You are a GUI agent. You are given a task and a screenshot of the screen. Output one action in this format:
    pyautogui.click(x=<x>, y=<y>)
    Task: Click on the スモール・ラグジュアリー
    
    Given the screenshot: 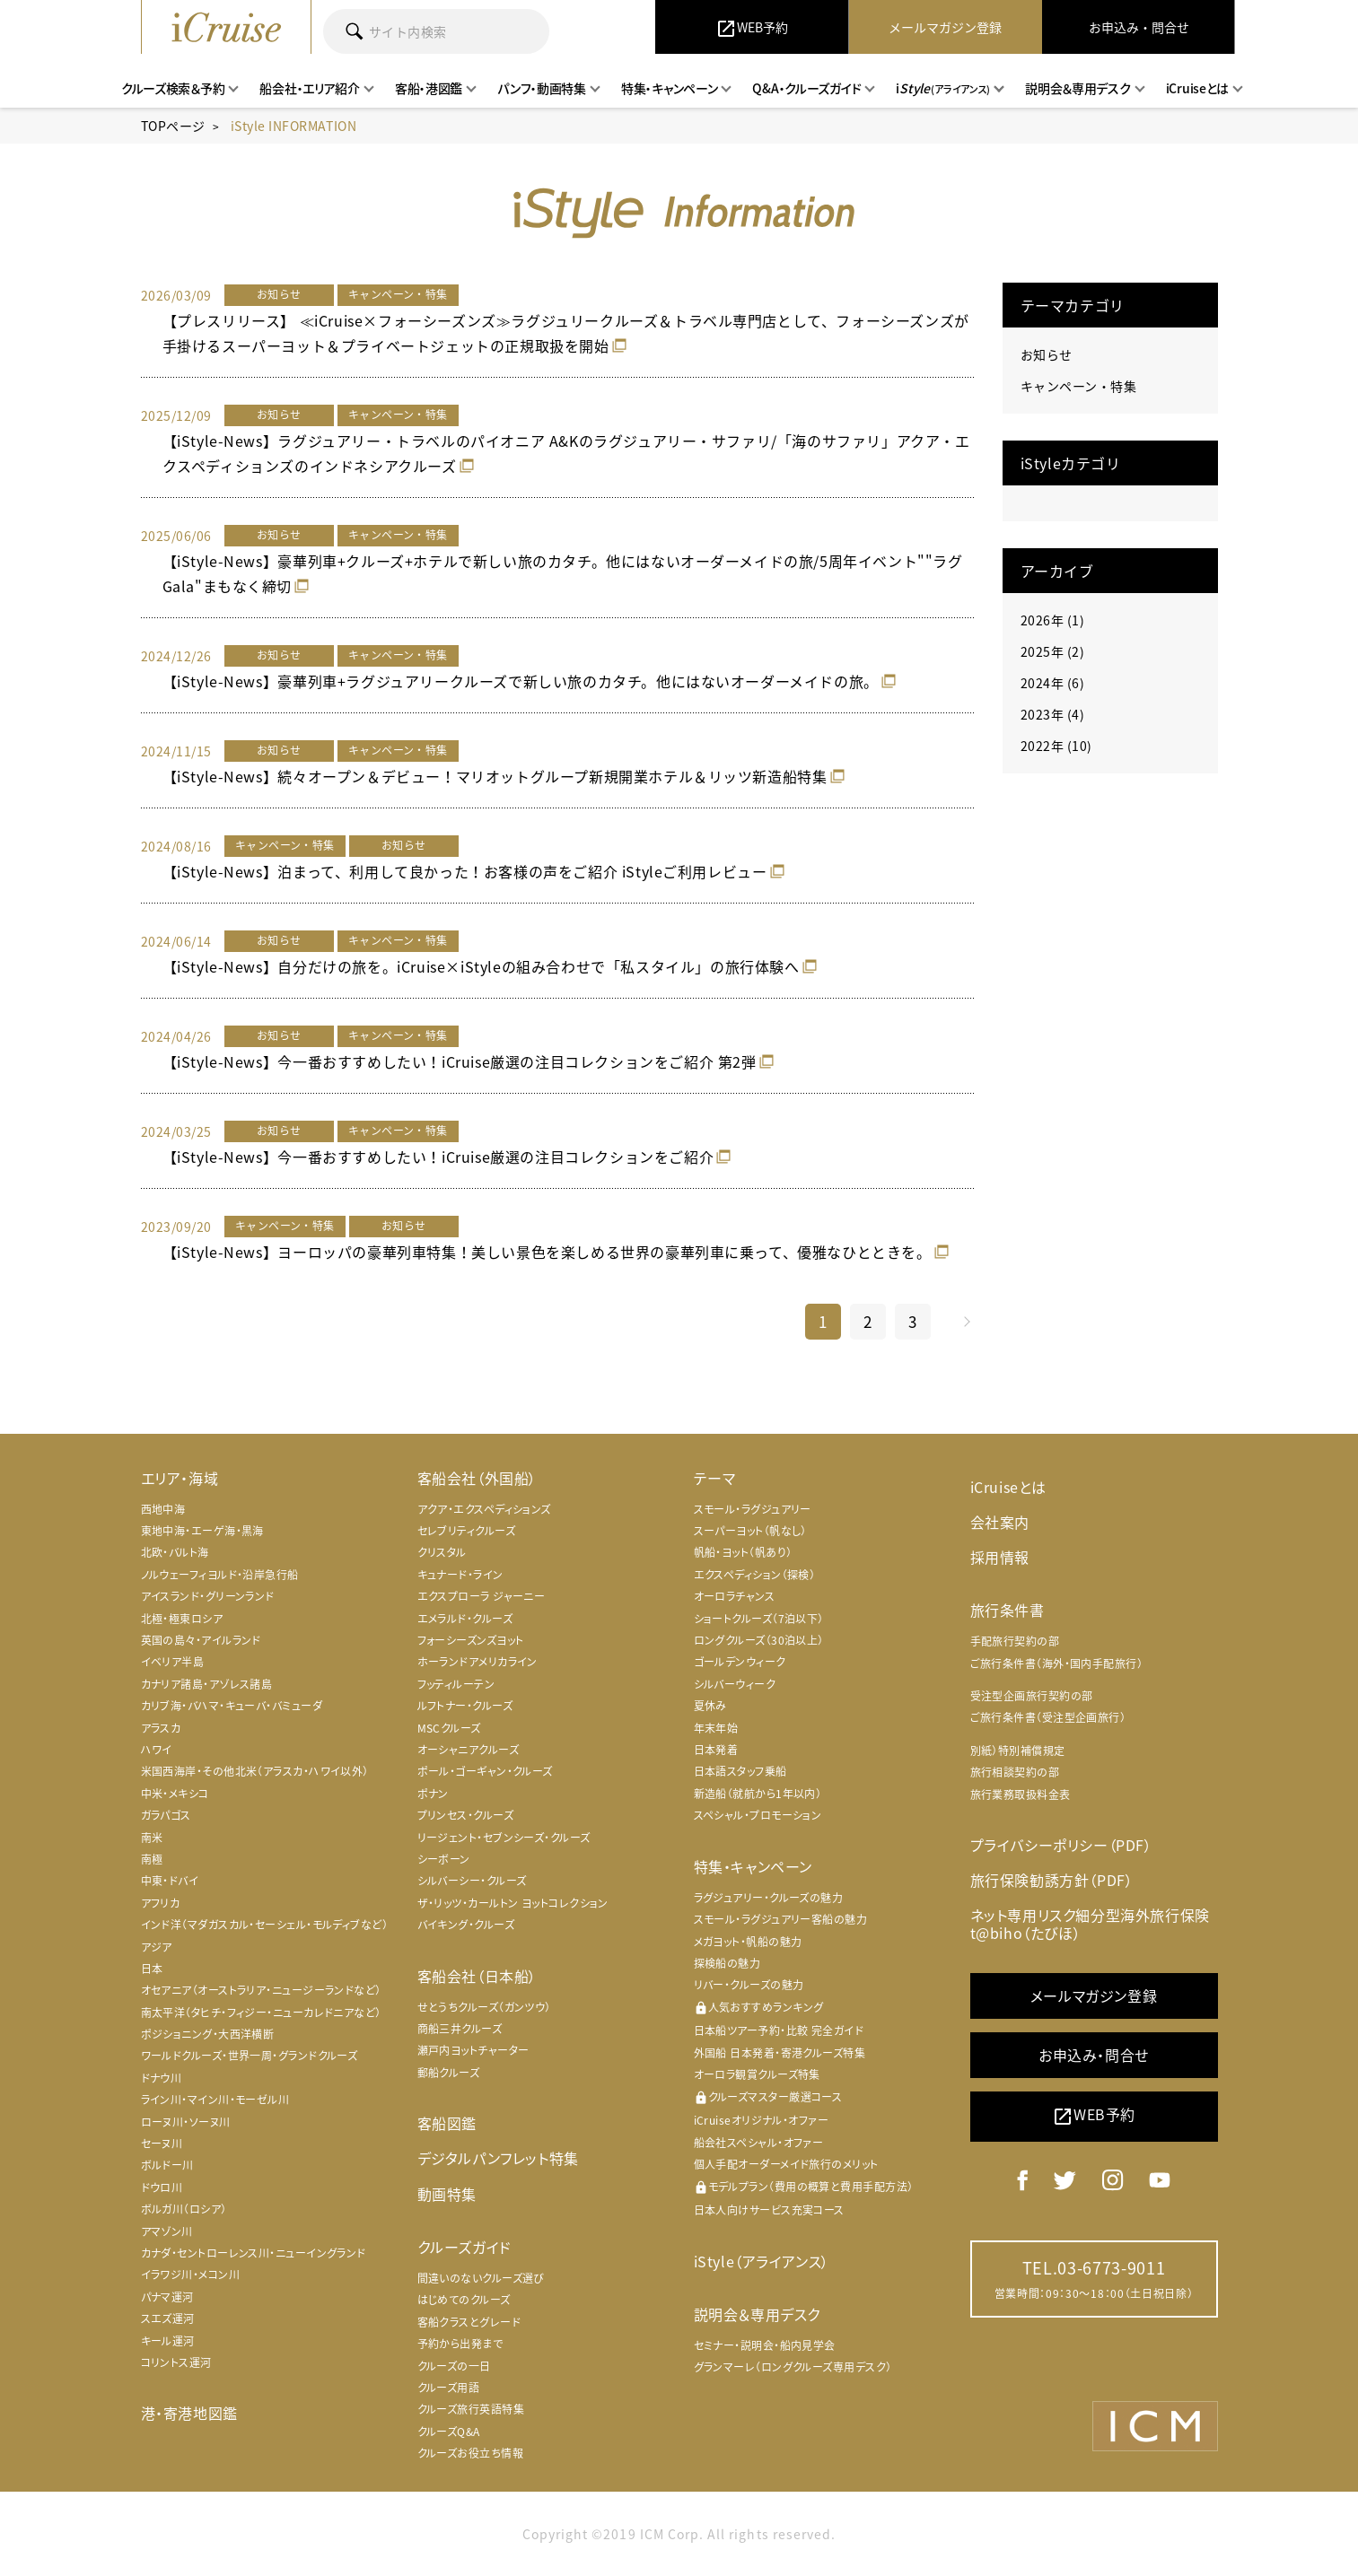 What is the action you would take?
    pyautogui.click(x=752, y=1509)
    